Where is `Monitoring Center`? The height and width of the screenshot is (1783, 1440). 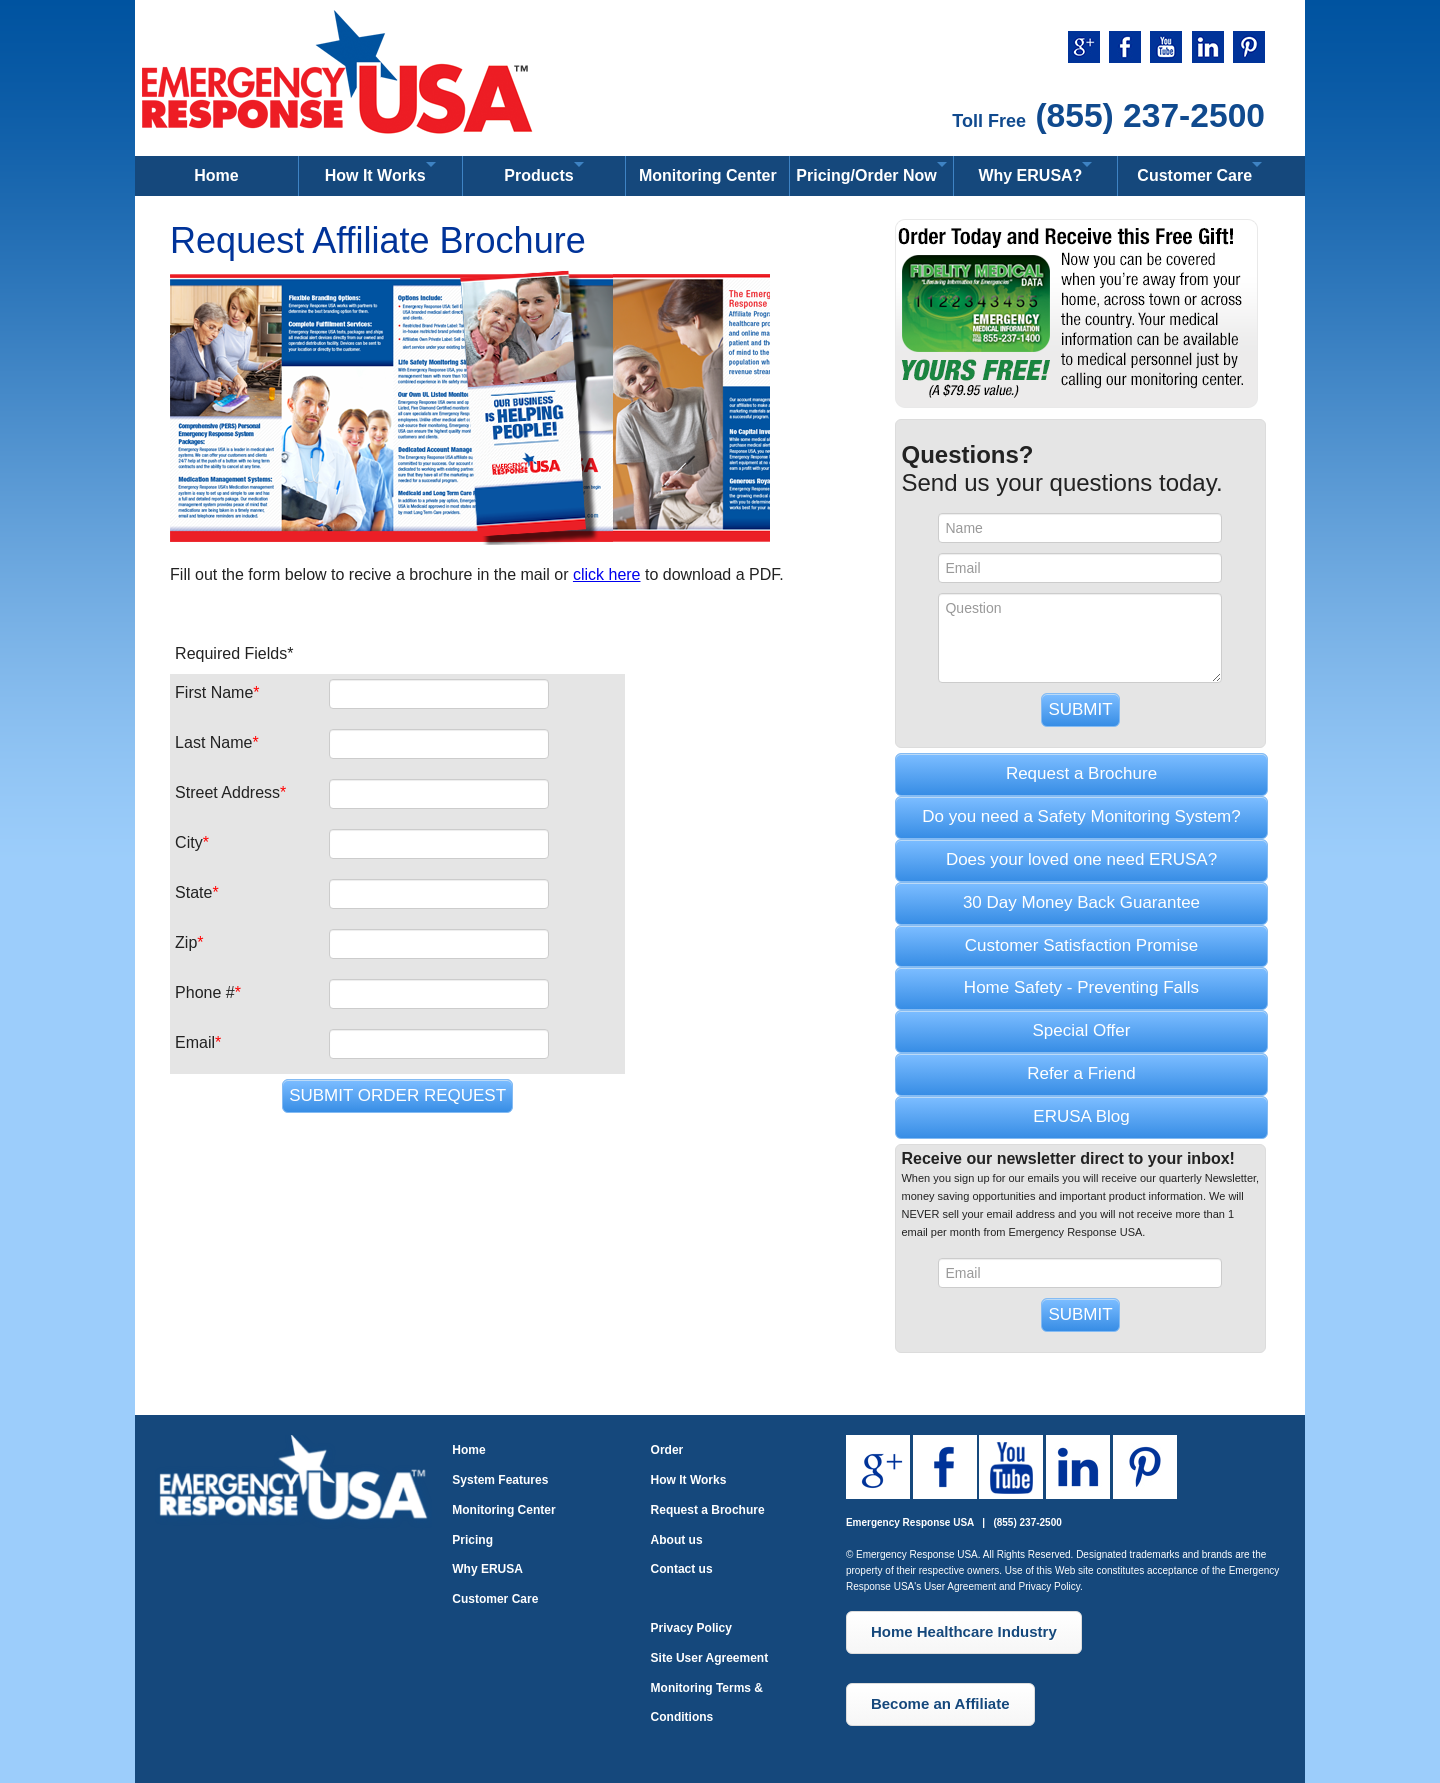 Monitoring Center is located at coordinates (708, 175).